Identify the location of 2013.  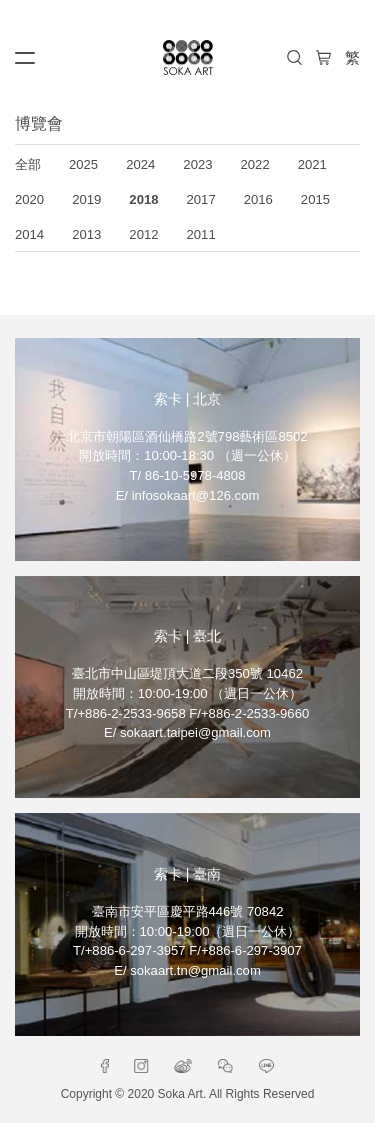
(86, 234).